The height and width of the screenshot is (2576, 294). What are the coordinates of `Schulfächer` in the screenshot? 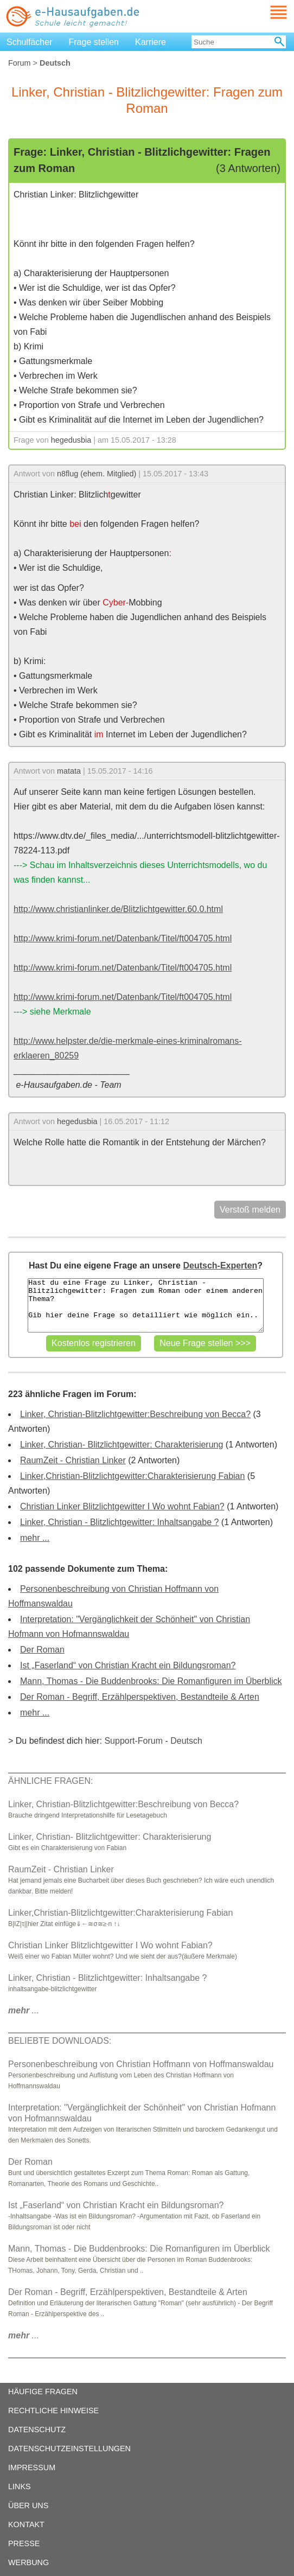 It's located at (30, 42).